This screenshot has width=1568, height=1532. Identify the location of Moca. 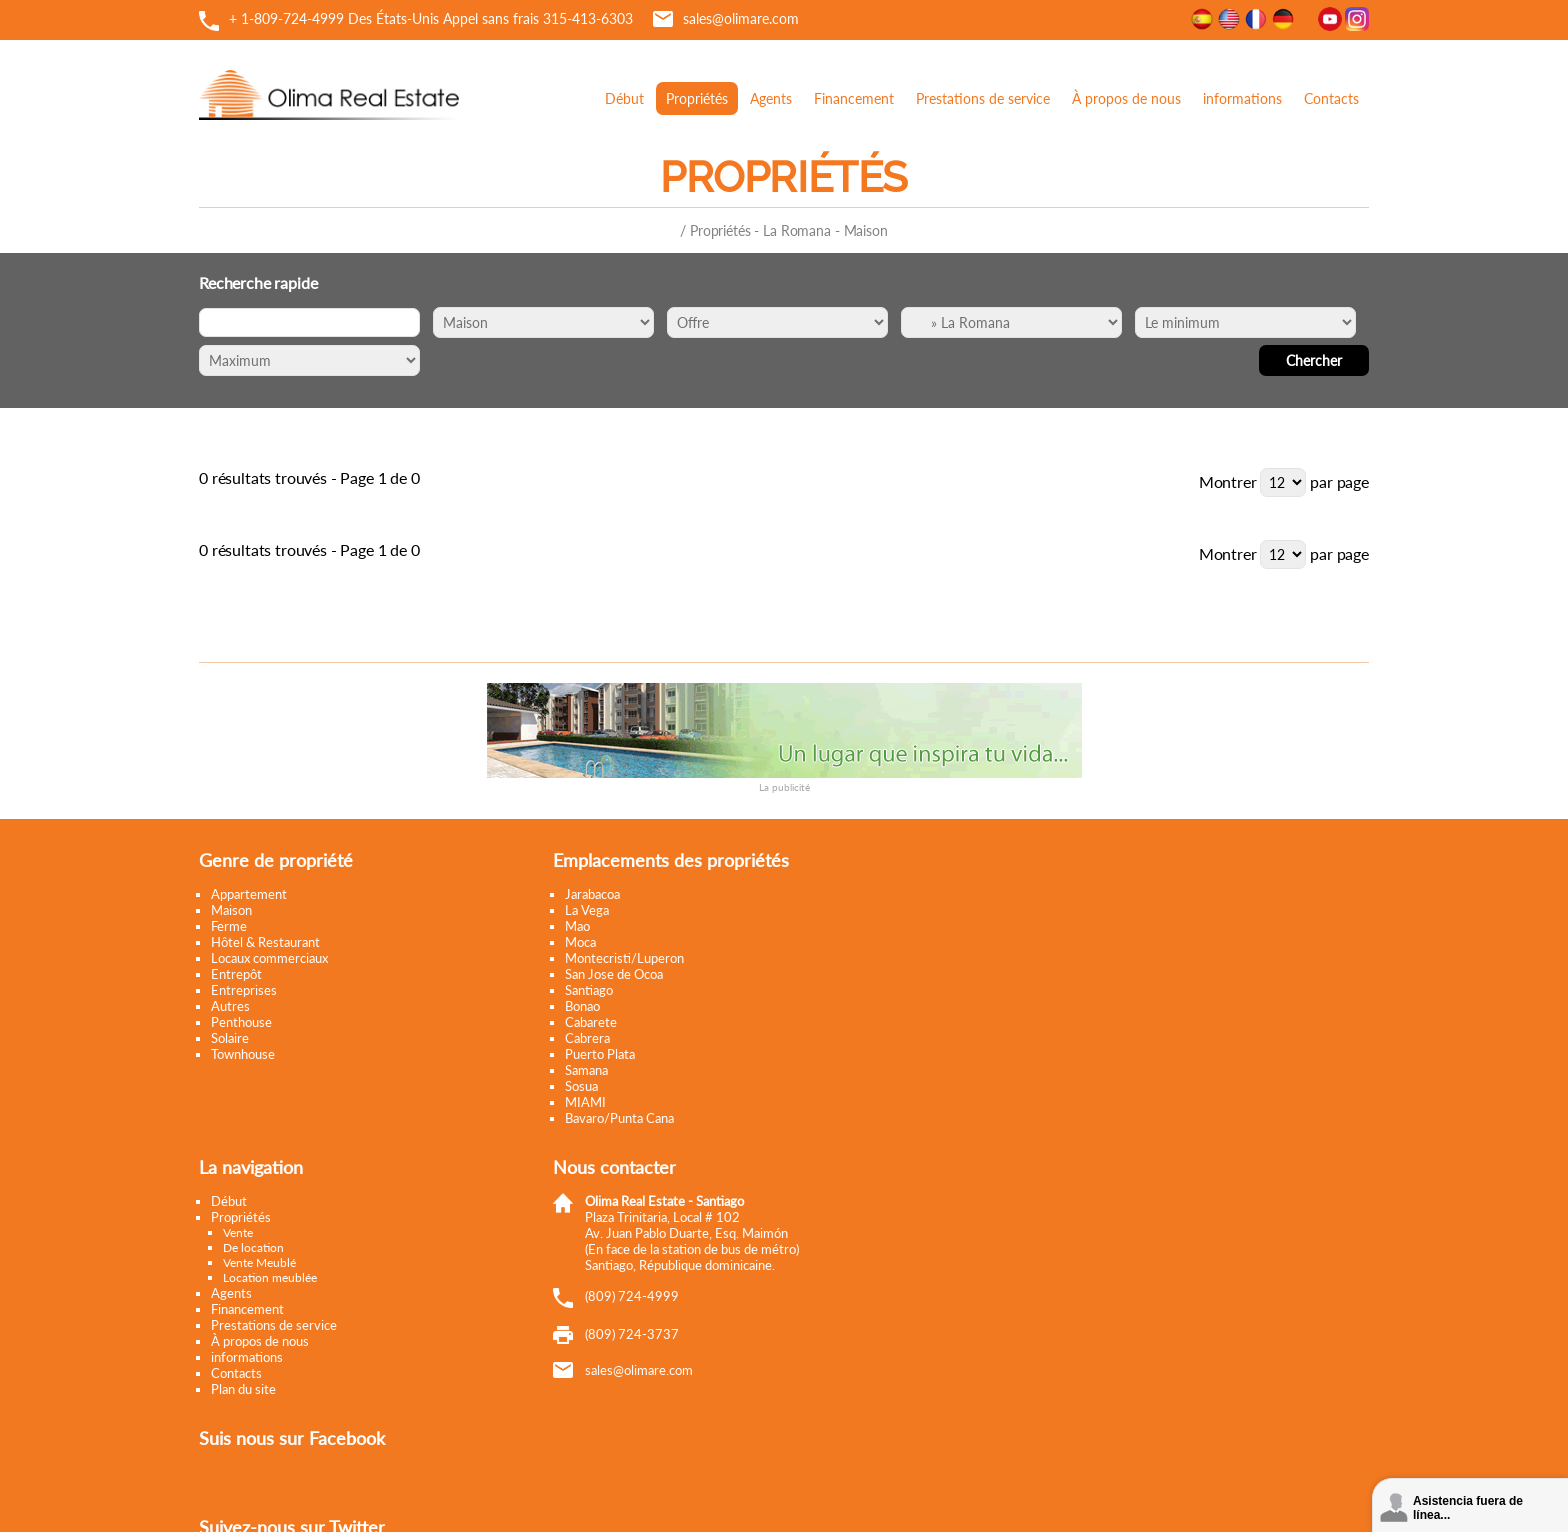
(578, 942).